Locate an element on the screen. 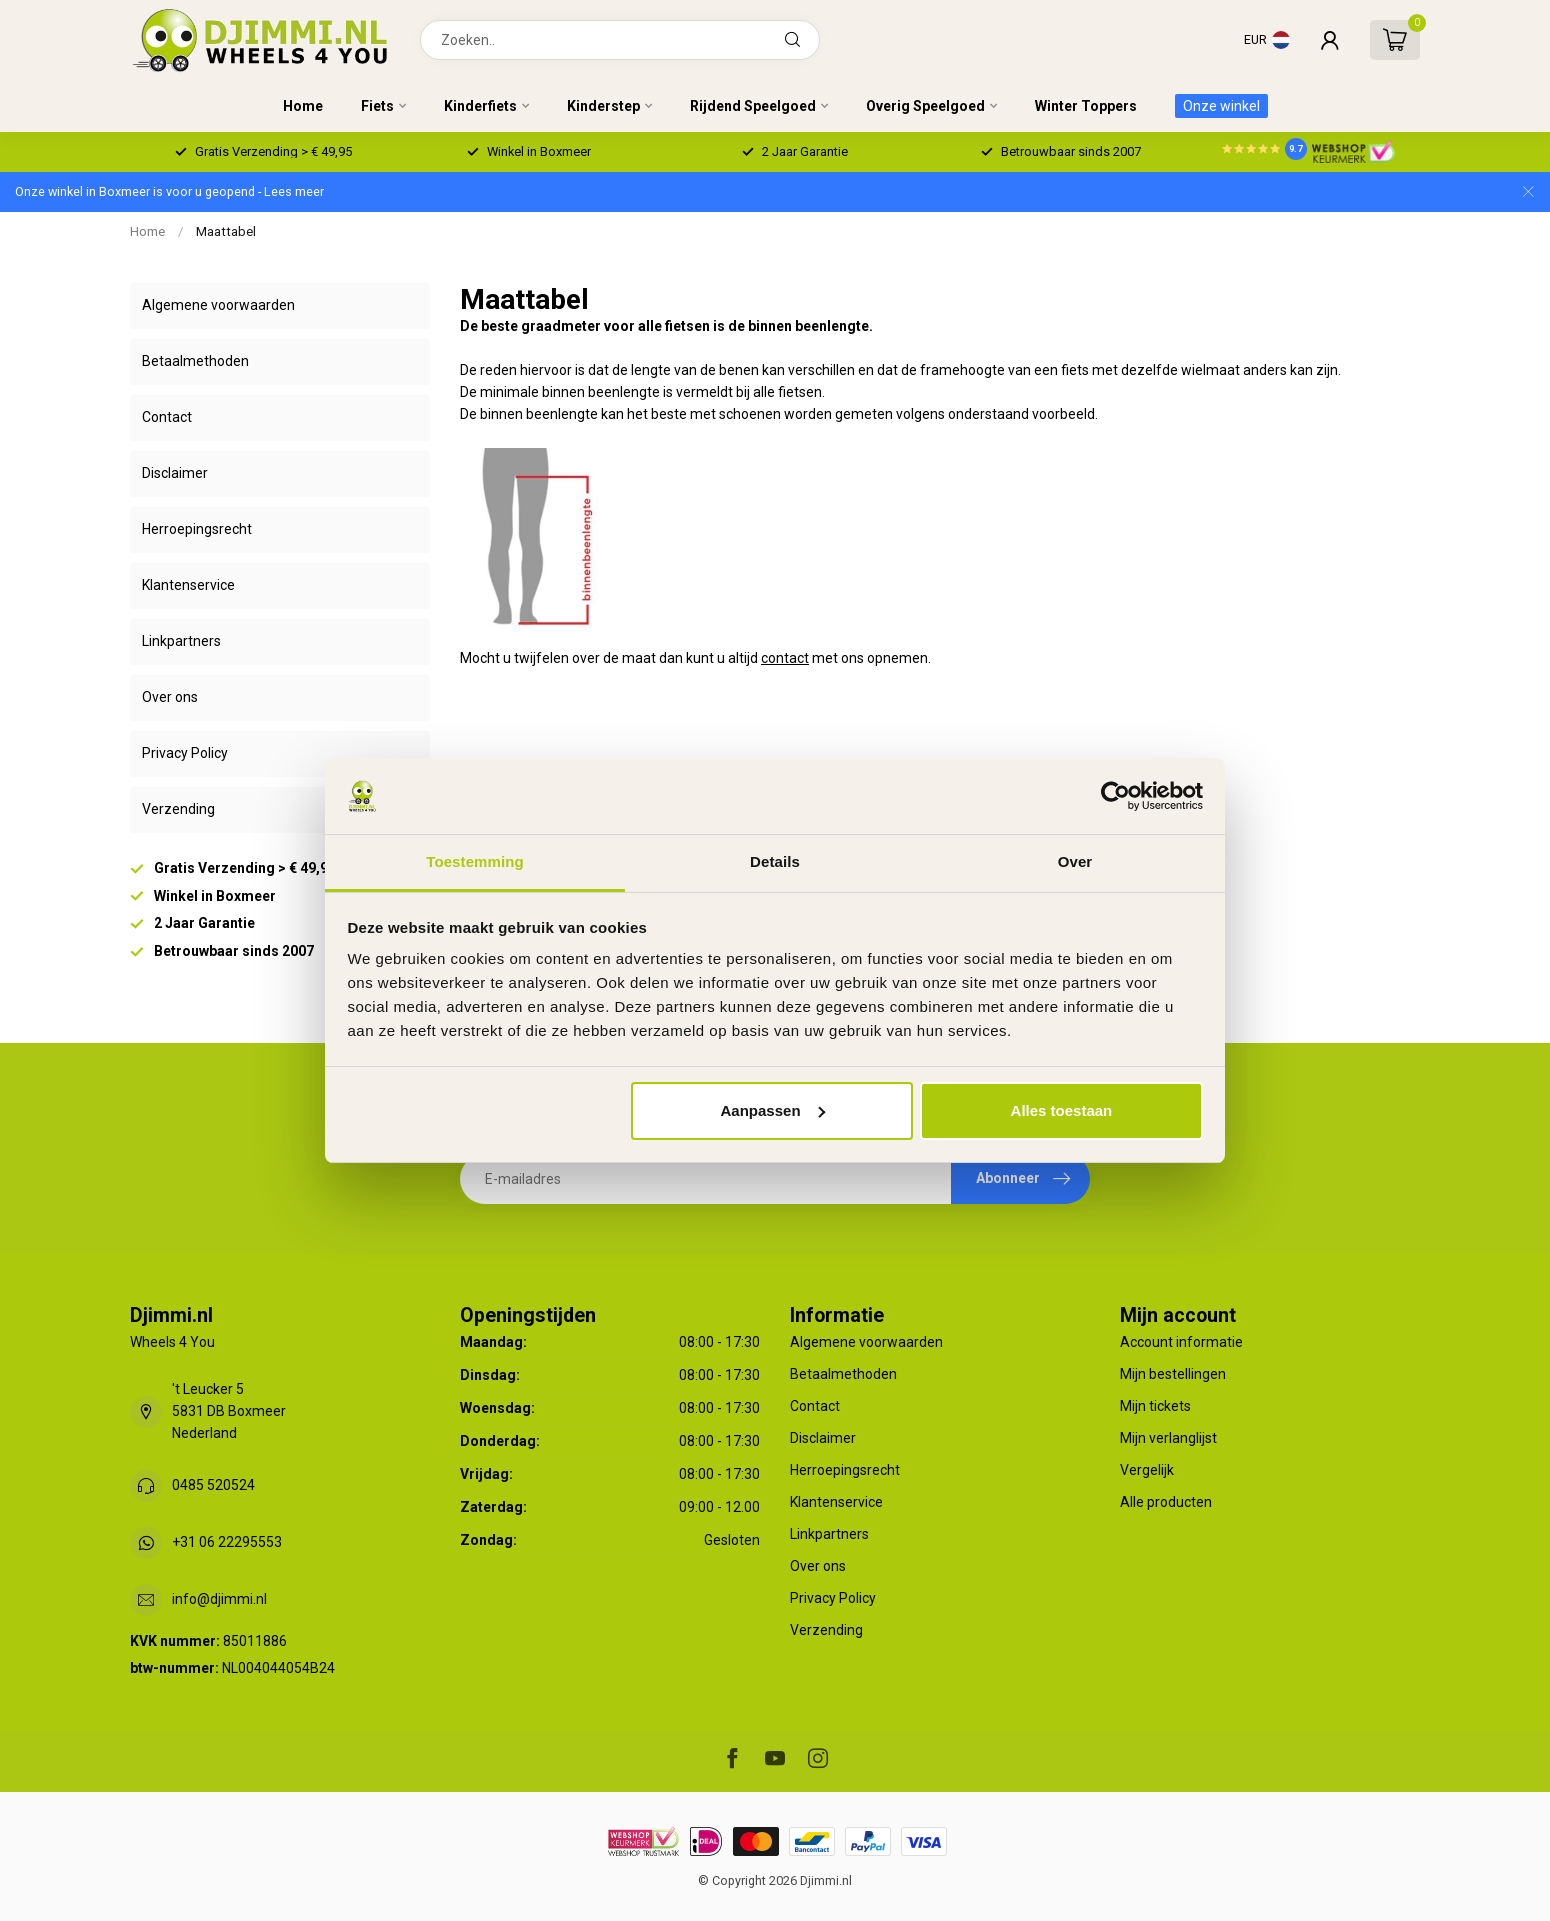 The width and height of the screenshot is (1550, 1921). [Usercentrics Cookiebot - opens in a new window] is located at coordinates (1115, 796).